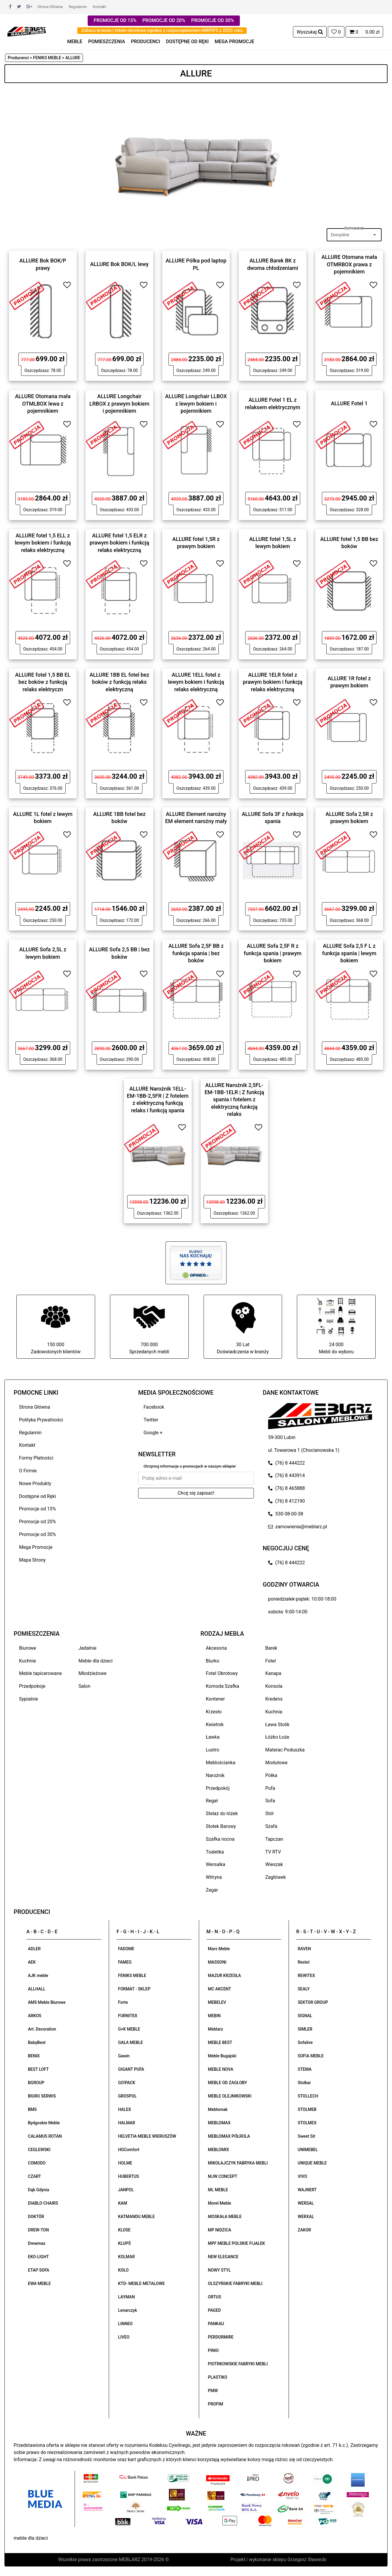  What do you see at coordinates (218, 2189) in the screenshot?
I see `ML MEBLE` at bounding box center [218, 2189].